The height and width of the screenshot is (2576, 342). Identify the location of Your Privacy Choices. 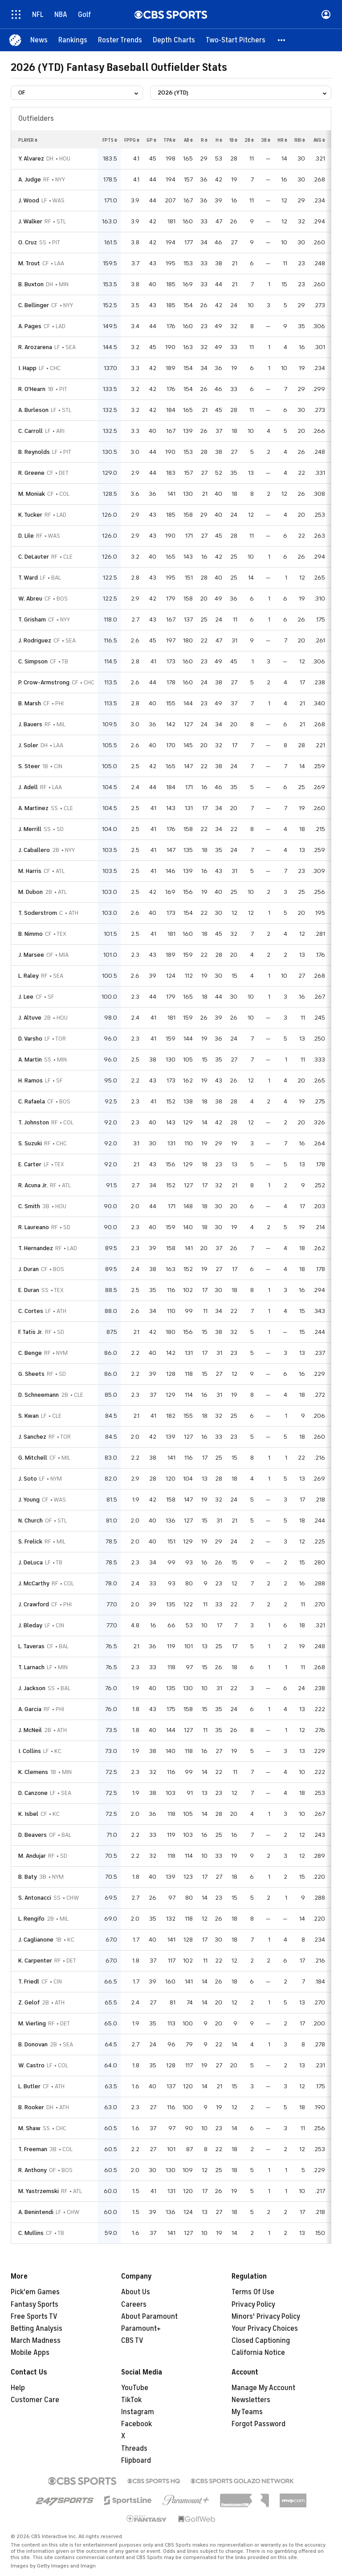
(265, 2328).